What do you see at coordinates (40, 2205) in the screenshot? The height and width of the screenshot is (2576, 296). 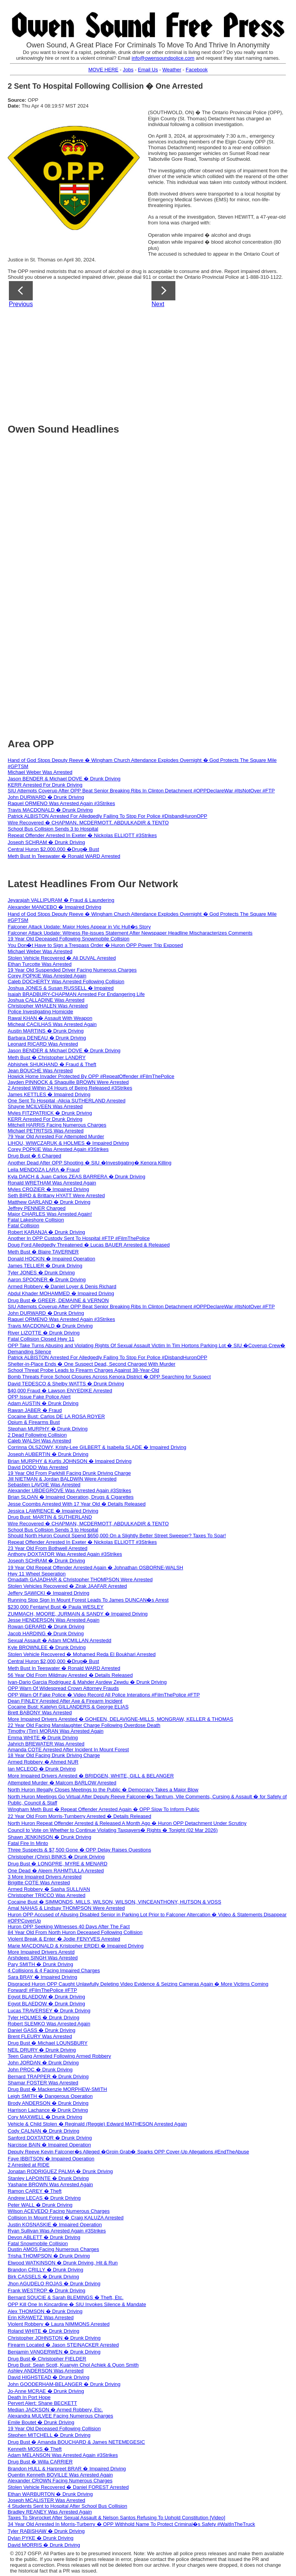 I see `Peter WALL � Drunk Driving` at bounding box center [40, 2205].